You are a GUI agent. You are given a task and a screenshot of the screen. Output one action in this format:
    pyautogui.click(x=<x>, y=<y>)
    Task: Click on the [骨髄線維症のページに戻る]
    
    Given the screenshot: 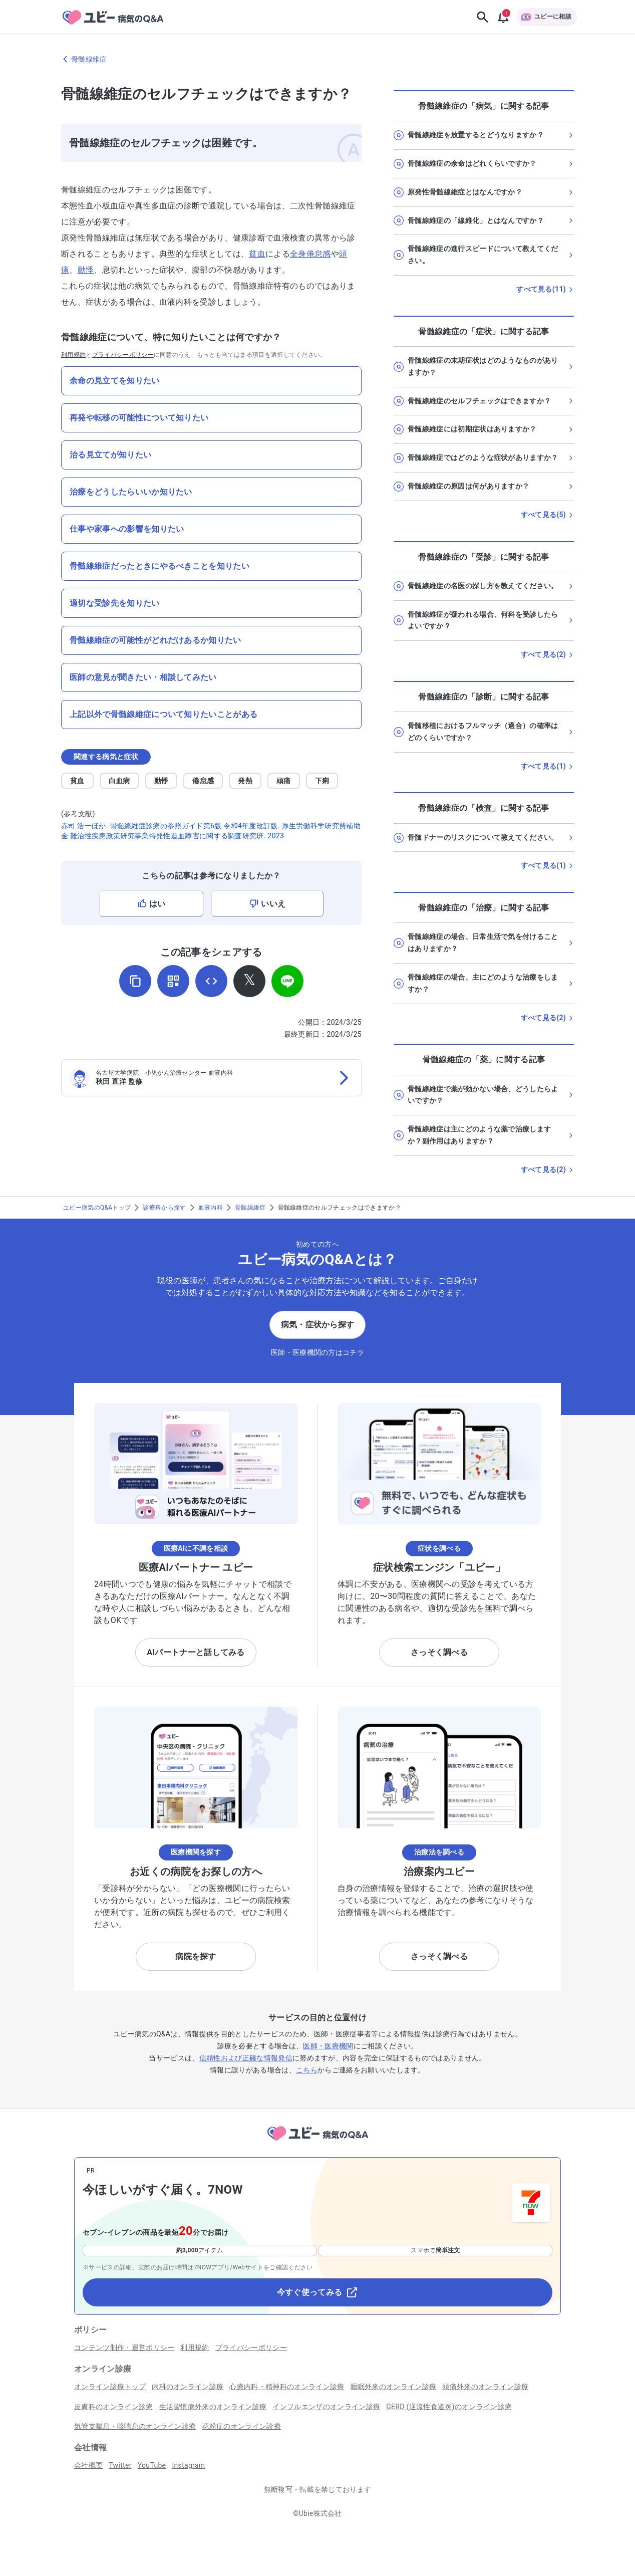 What is the action you would take?
    pyautogui.click(x=317, y=59)
    